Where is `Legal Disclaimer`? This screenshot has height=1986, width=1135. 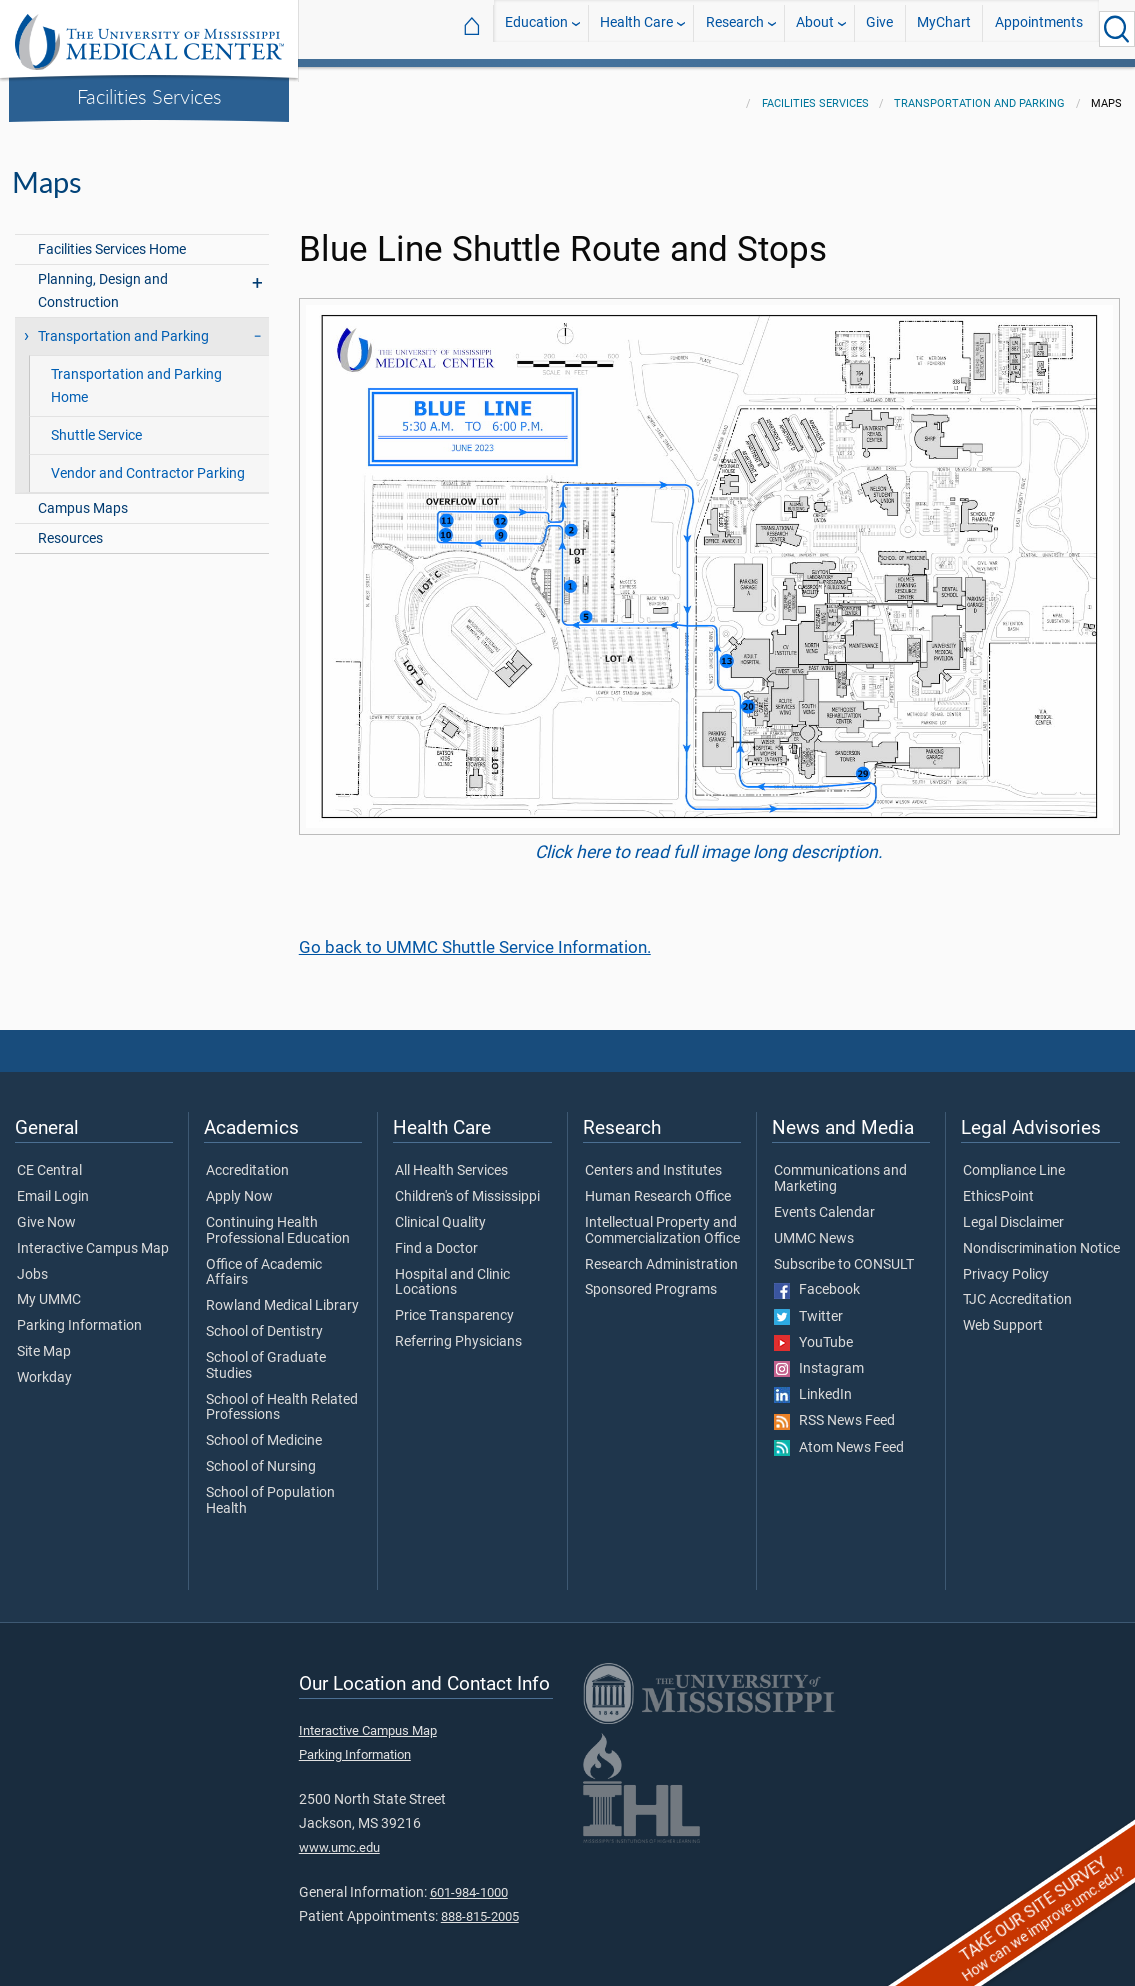
Legal Disclaimer is located at coordinates (1013, 1211).